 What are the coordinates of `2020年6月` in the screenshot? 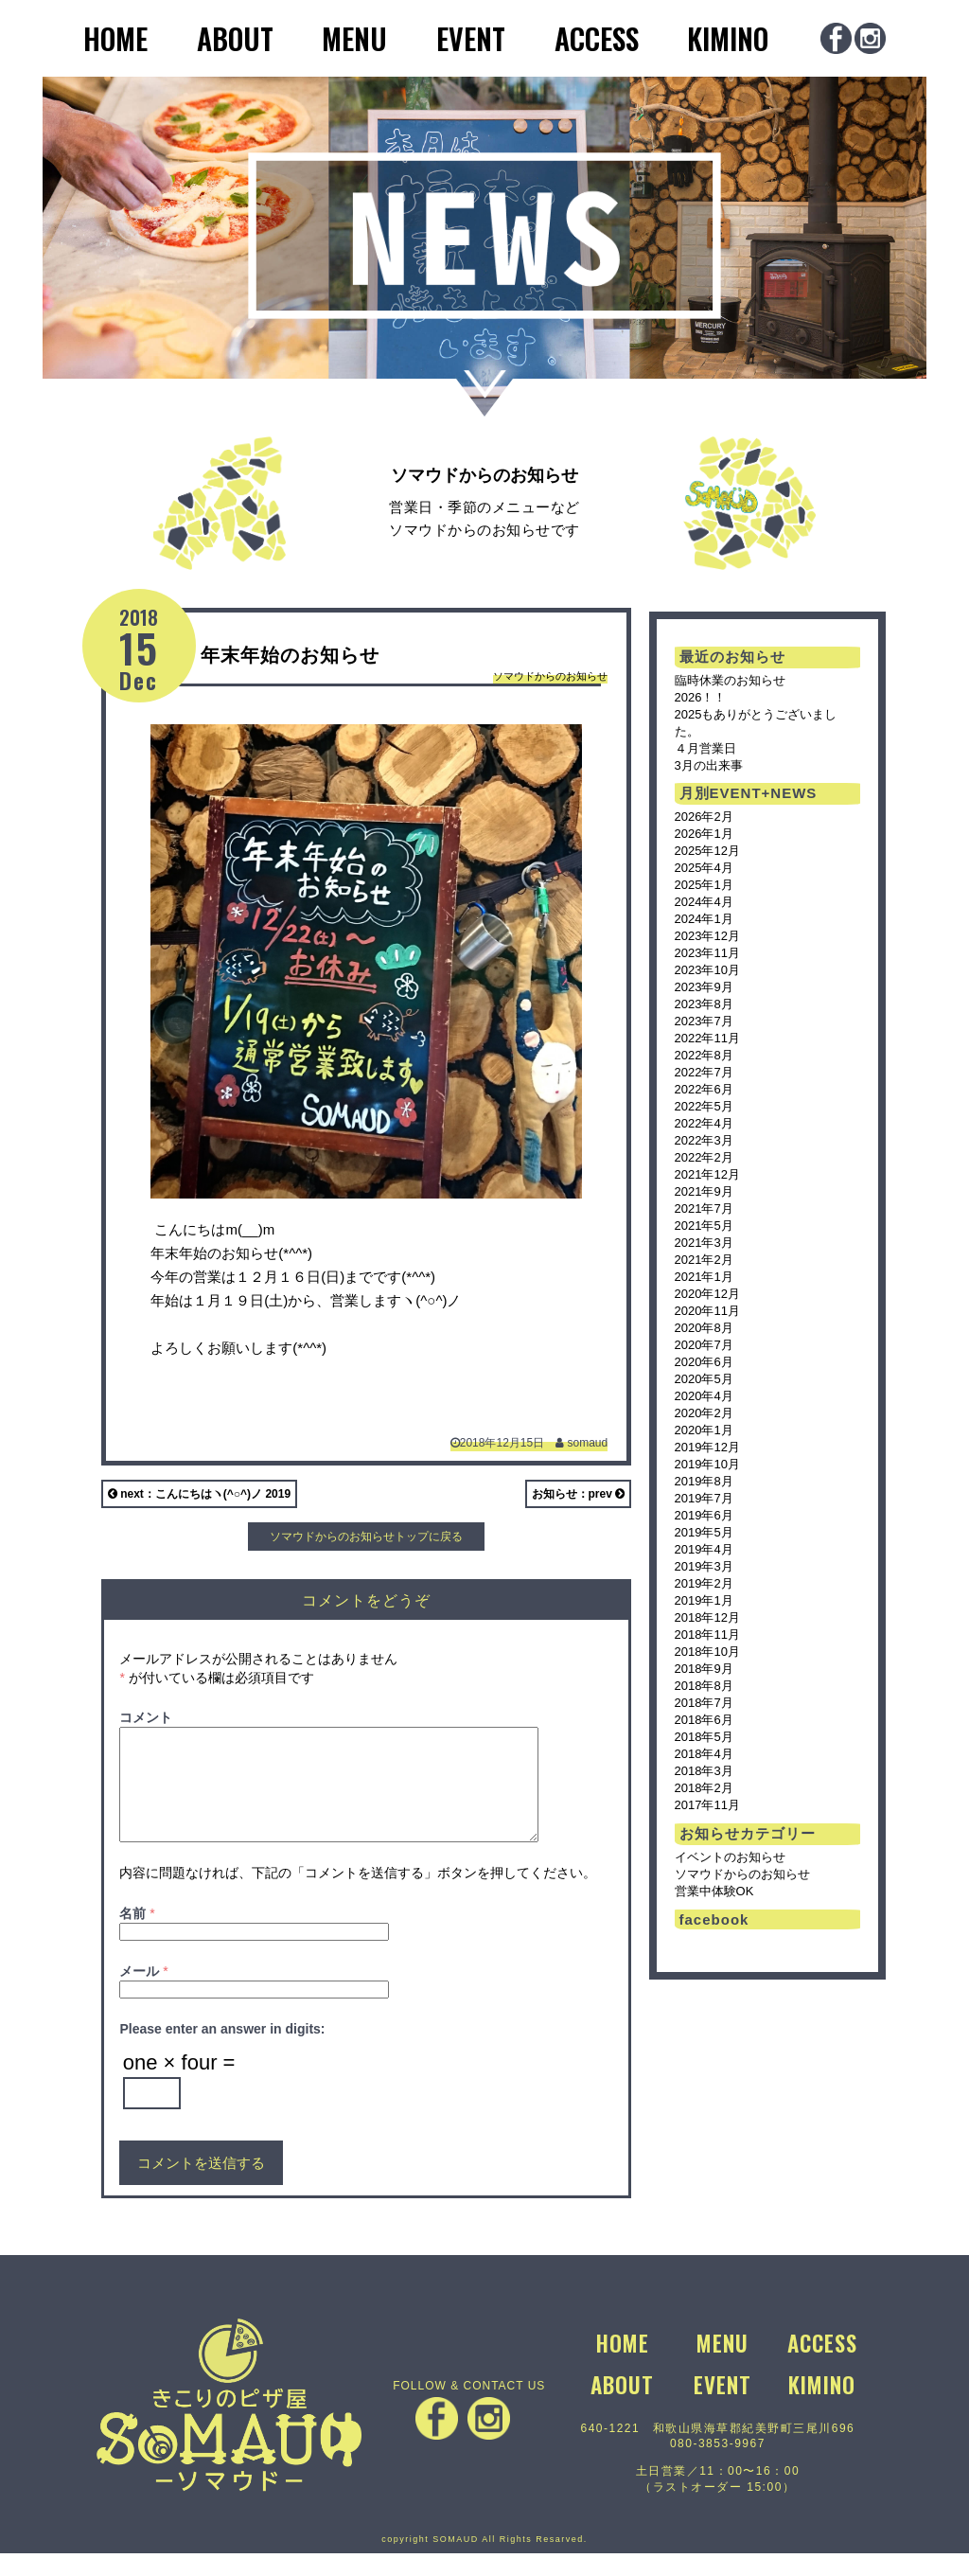 It's located at (704, 1362).